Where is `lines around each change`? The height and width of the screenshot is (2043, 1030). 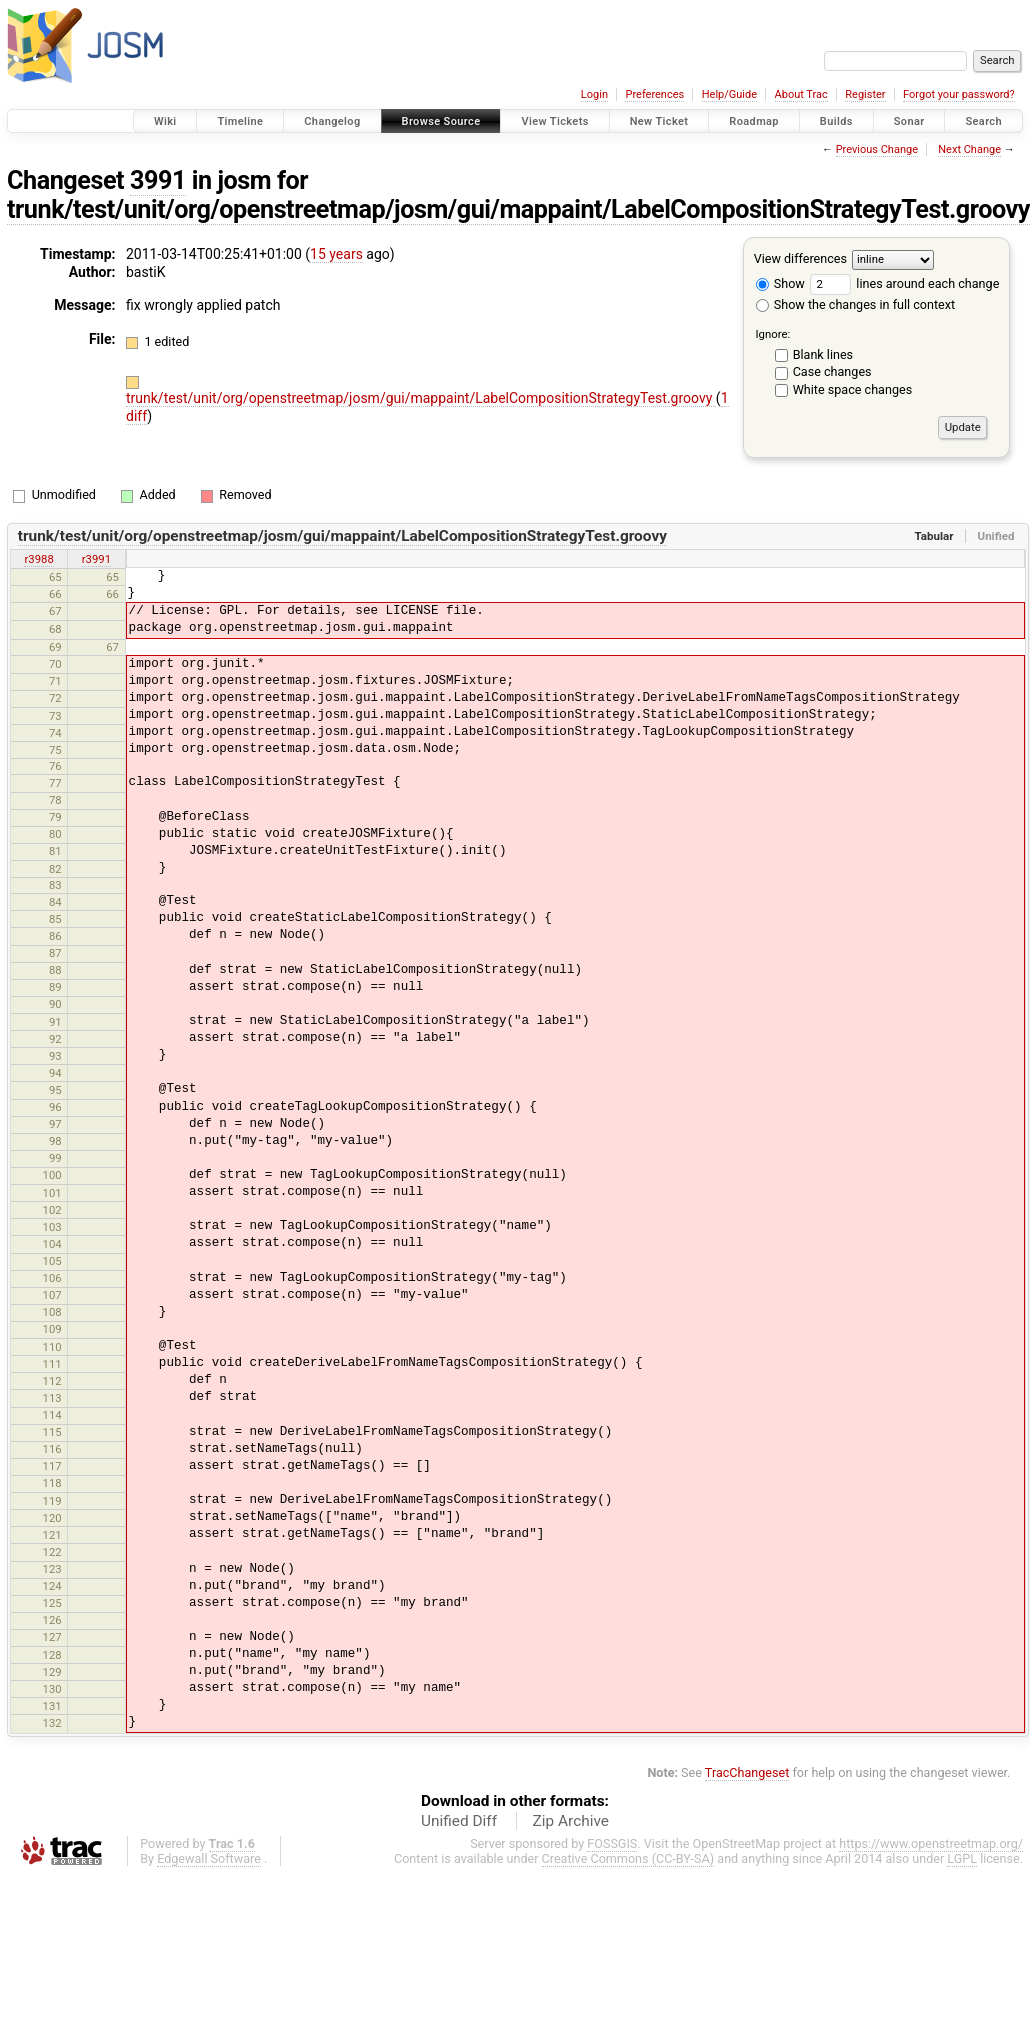 lines around each change is located at coordinates (904, 283).